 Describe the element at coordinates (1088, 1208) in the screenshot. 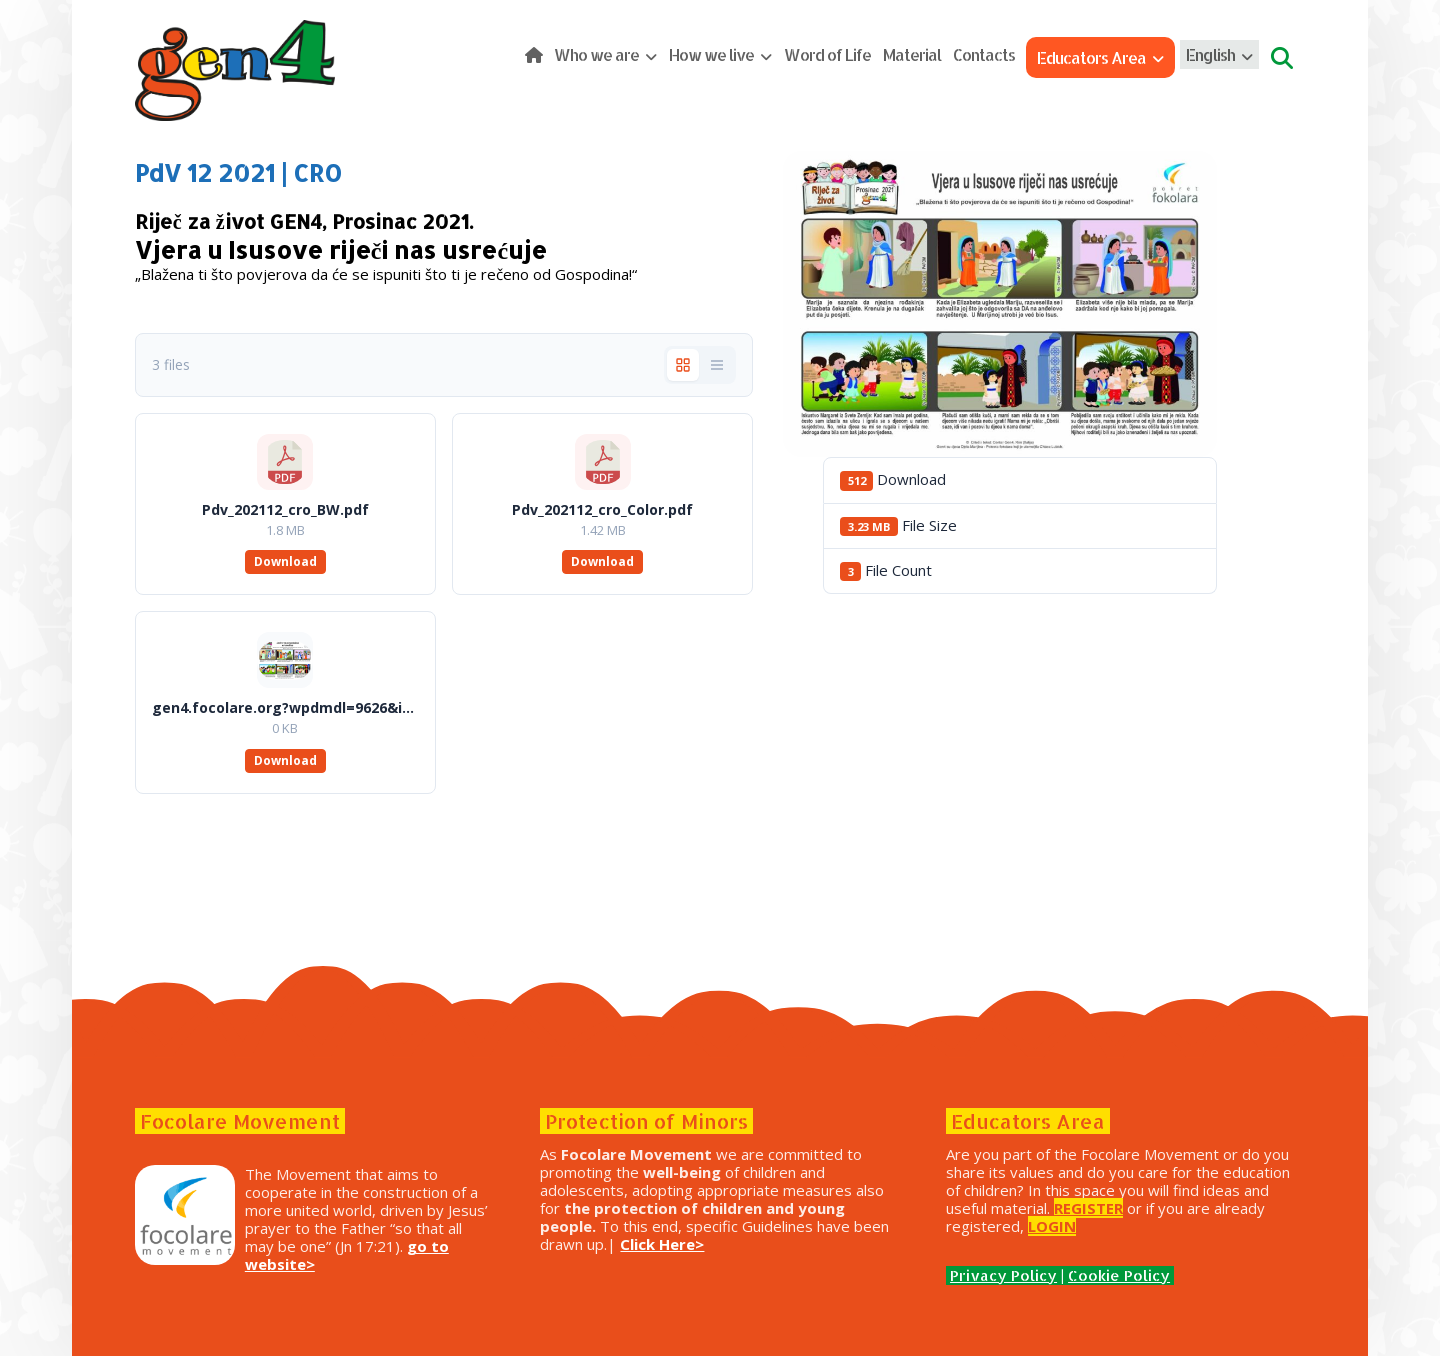

I see `REGISTER` at that location.